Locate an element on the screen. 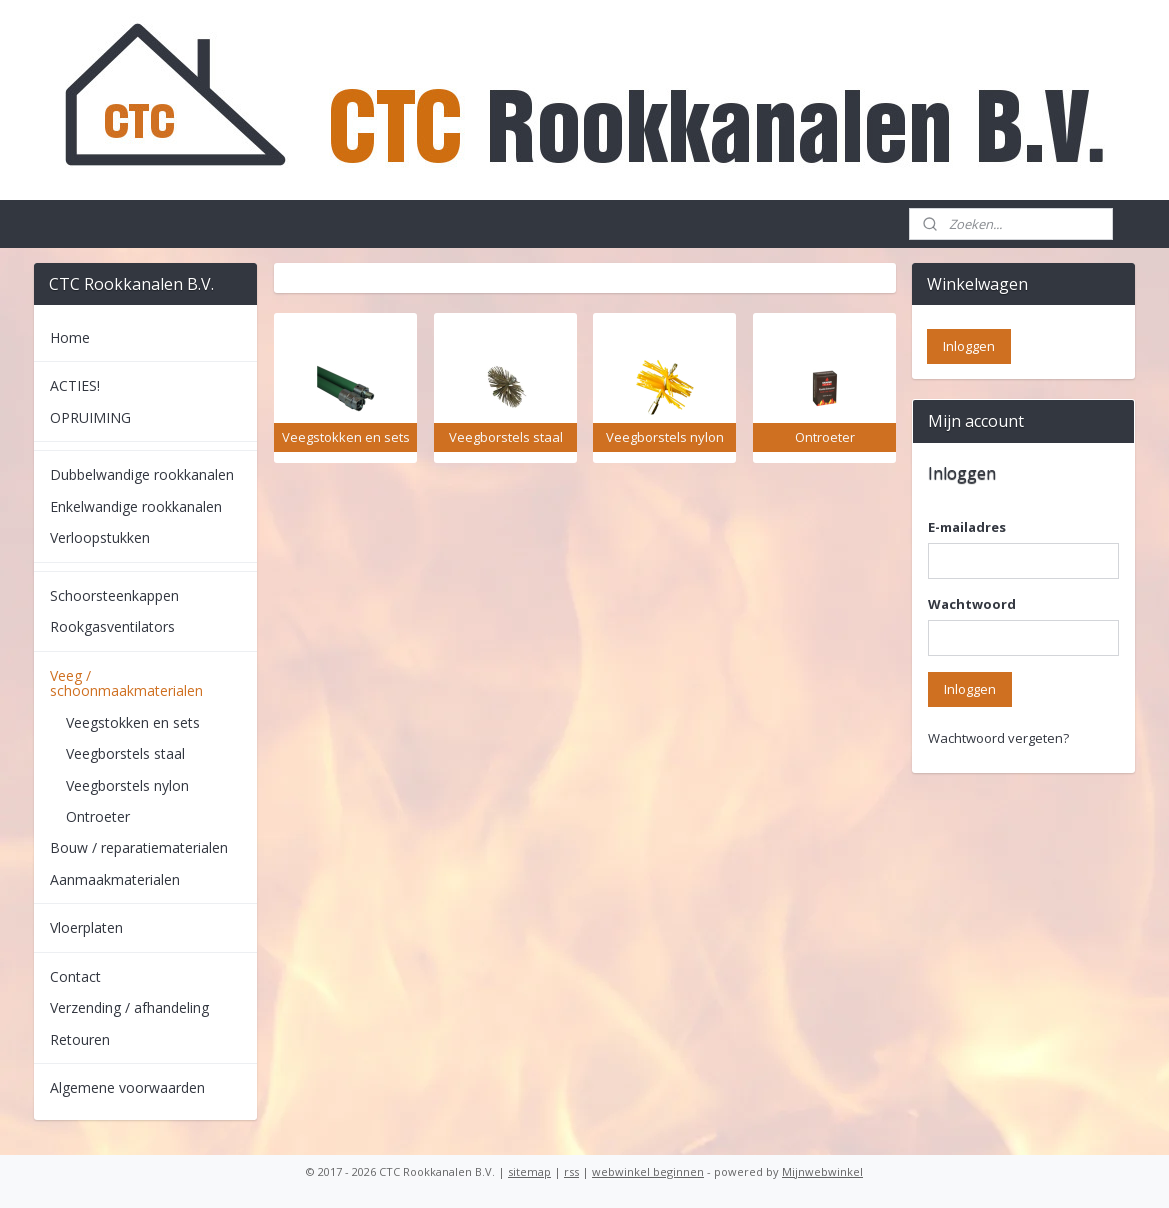 This screenshot has height=1208, width=1169. Schoorsteenkappen is located at coordinates (114, 595).